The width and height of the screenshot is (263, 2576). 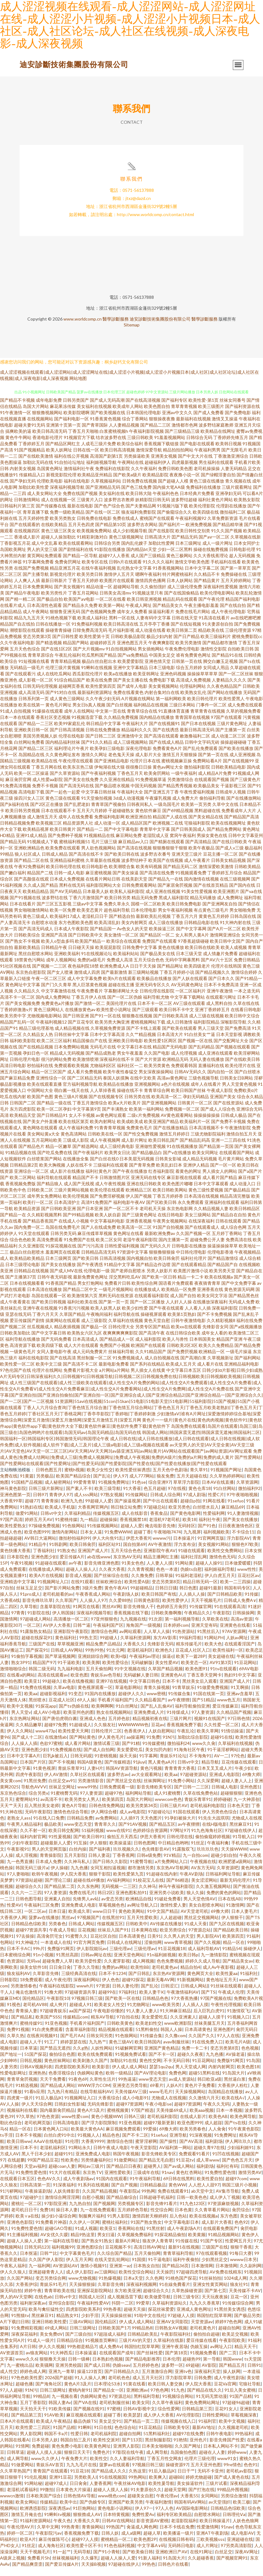 I want to click on 国产主播导航, so click(x=36, y=582).